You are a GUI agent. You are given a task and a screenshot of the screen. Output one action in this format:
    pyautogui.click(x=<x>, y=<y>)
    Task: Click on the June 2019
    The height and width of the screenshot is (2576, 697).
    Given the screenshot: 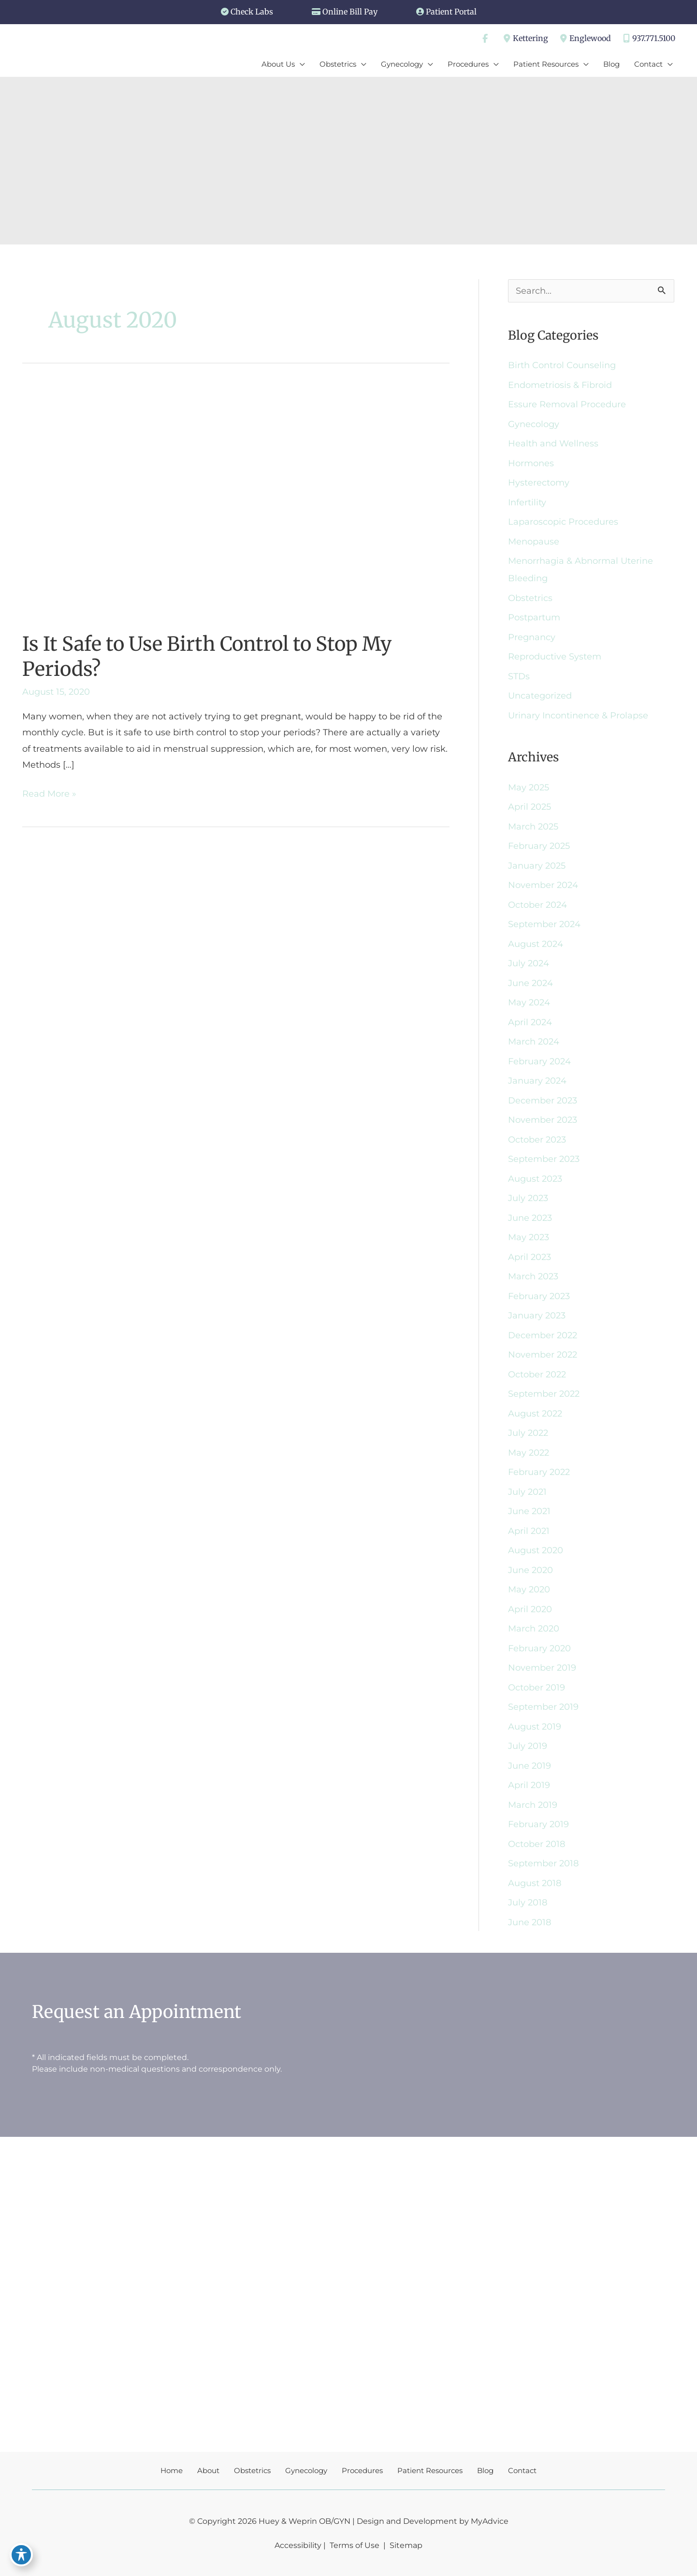 What is the action you would take?
    pyautogui.click(x=529, y=1765)
    